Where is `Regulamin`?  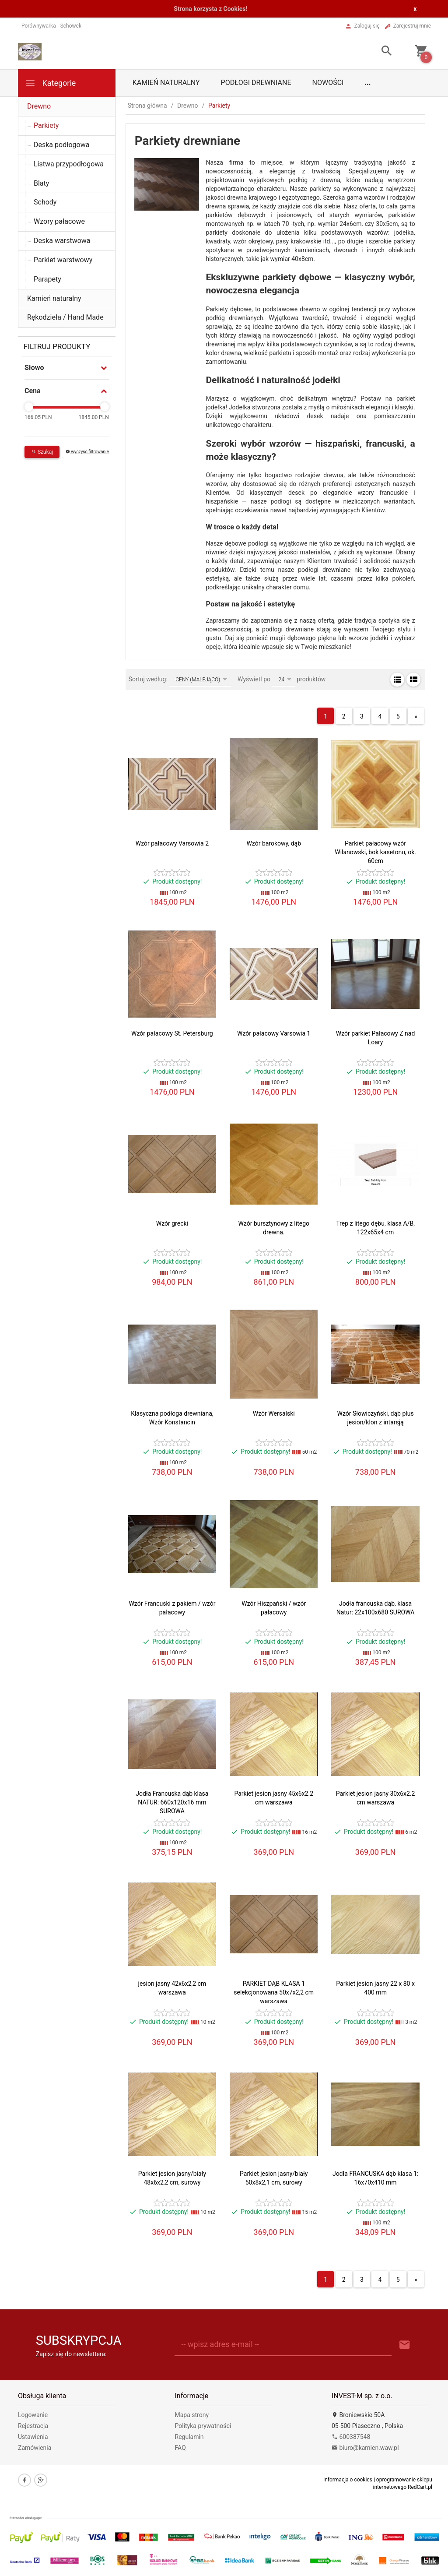 Regulamin is located at coordinates (189, 2436).